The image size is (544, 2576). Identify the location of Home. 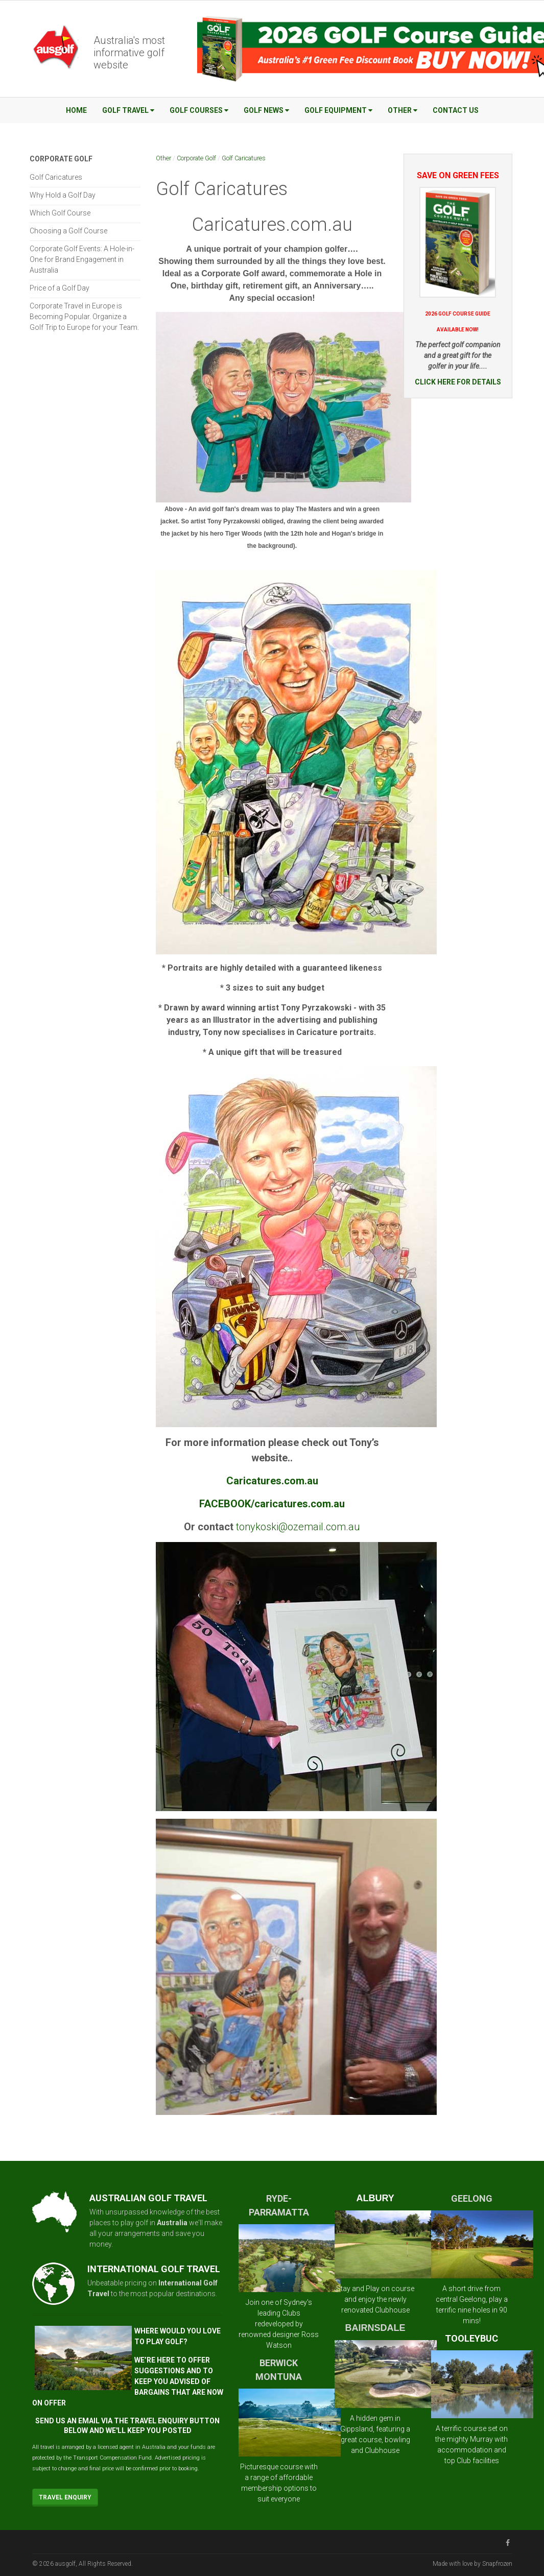
(76, 110).